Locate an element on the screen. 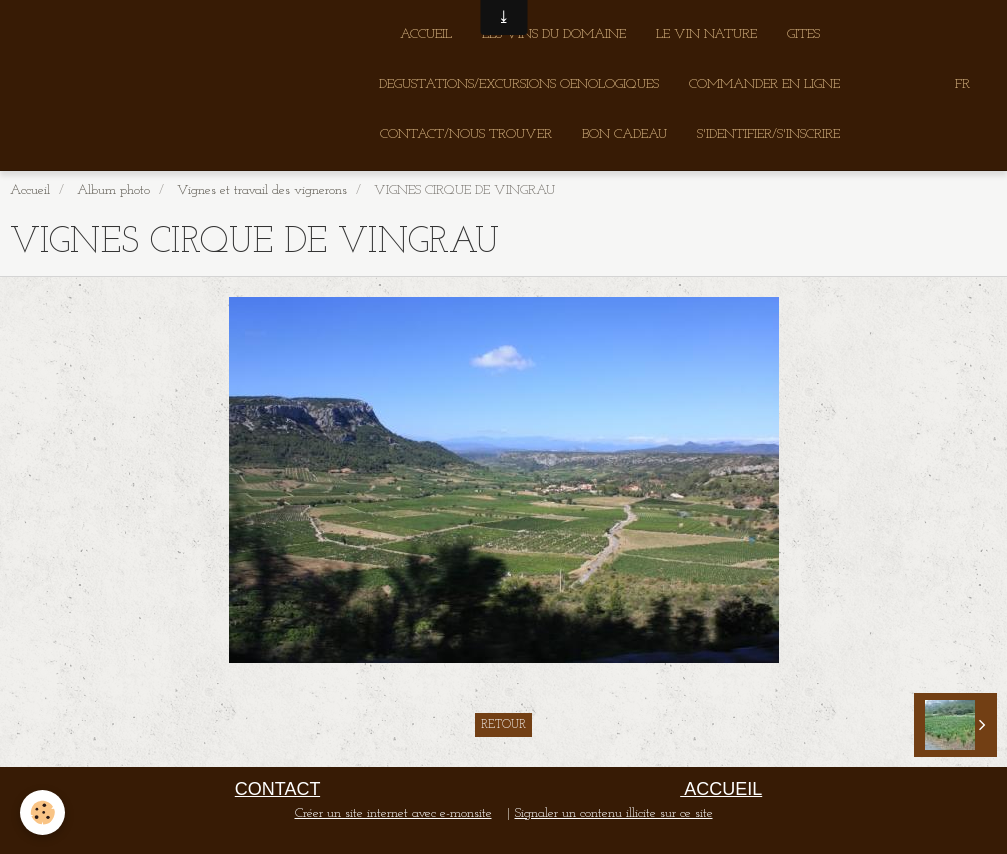 This screenshot has height=854, width=1007. Signaler un contenu illicite sur ce site is located at coordinates (614, 813).